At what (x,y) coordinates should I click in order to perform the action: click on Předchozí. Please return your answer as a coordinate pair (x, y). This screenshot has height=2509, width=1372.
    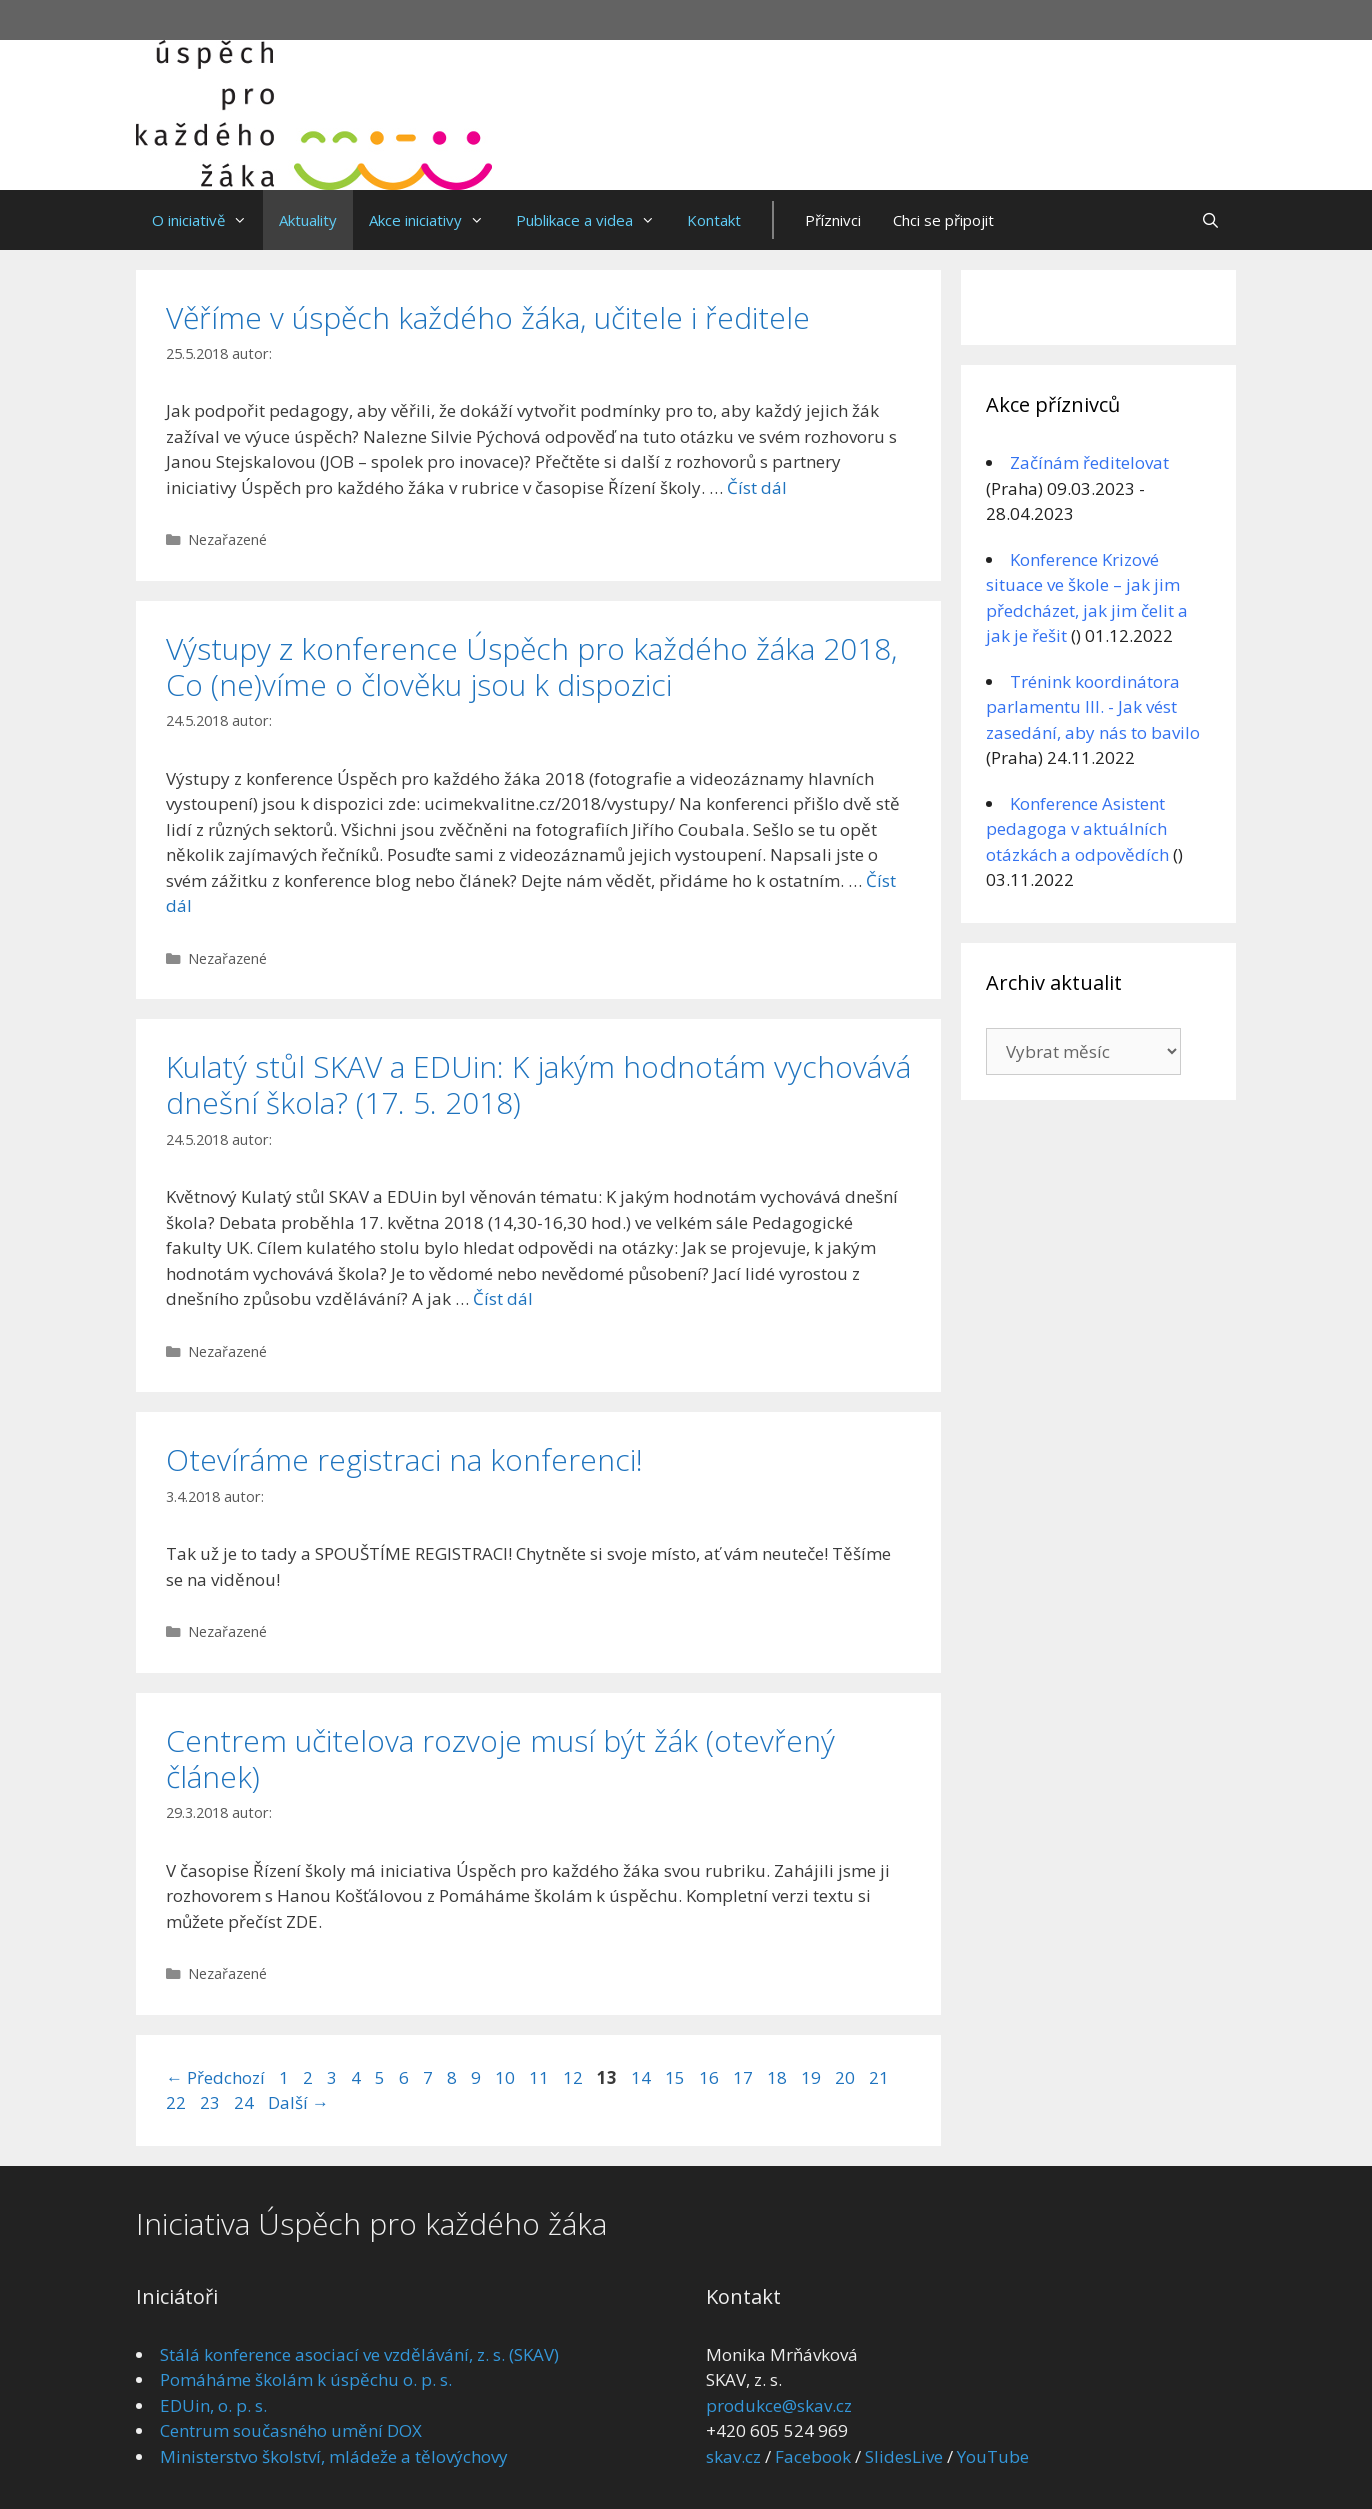
    Looking at the image, I should click on (215, 2077).